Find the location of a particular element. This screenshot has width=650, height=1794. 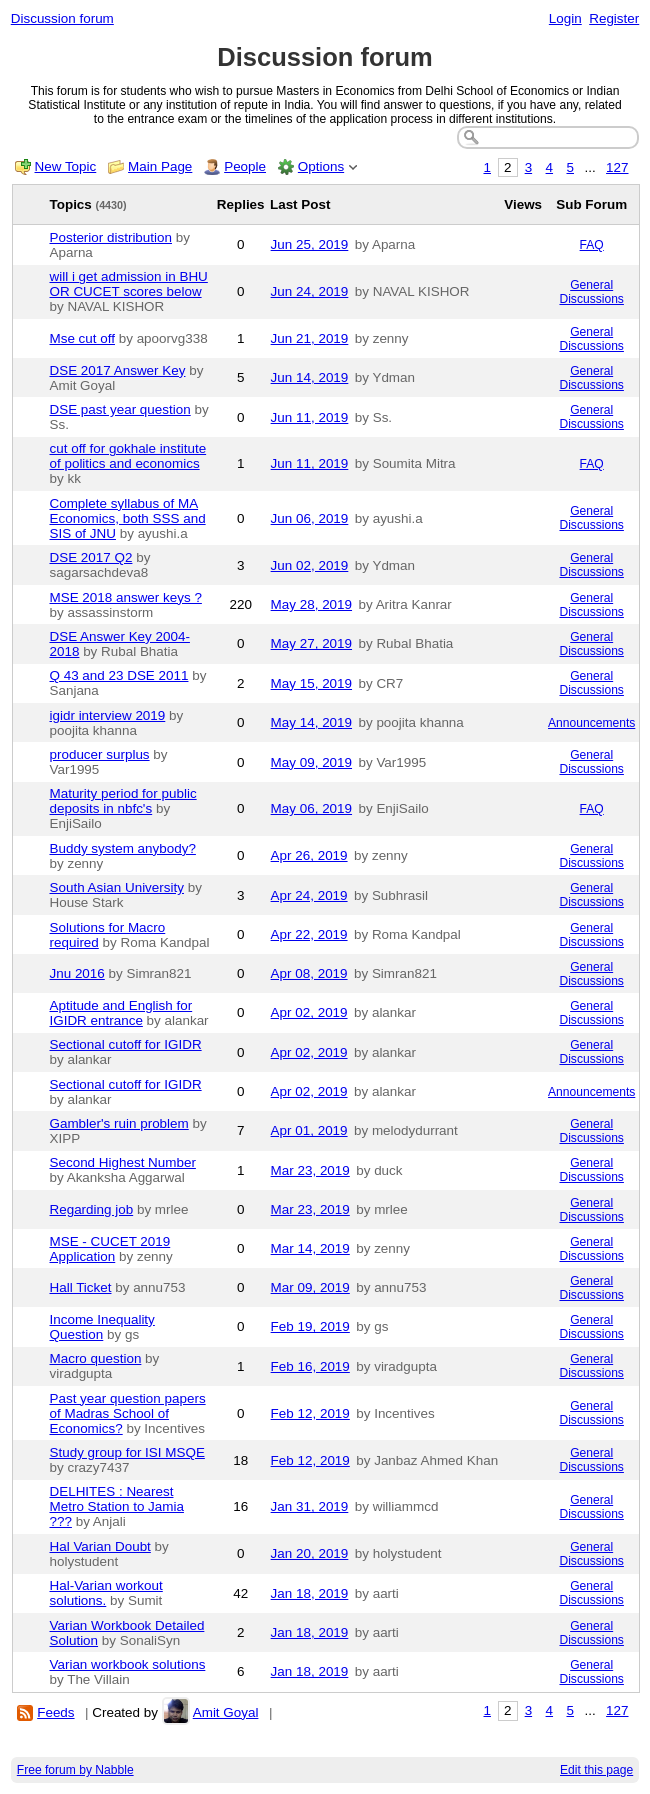

People is located at coordinates (245, 166).